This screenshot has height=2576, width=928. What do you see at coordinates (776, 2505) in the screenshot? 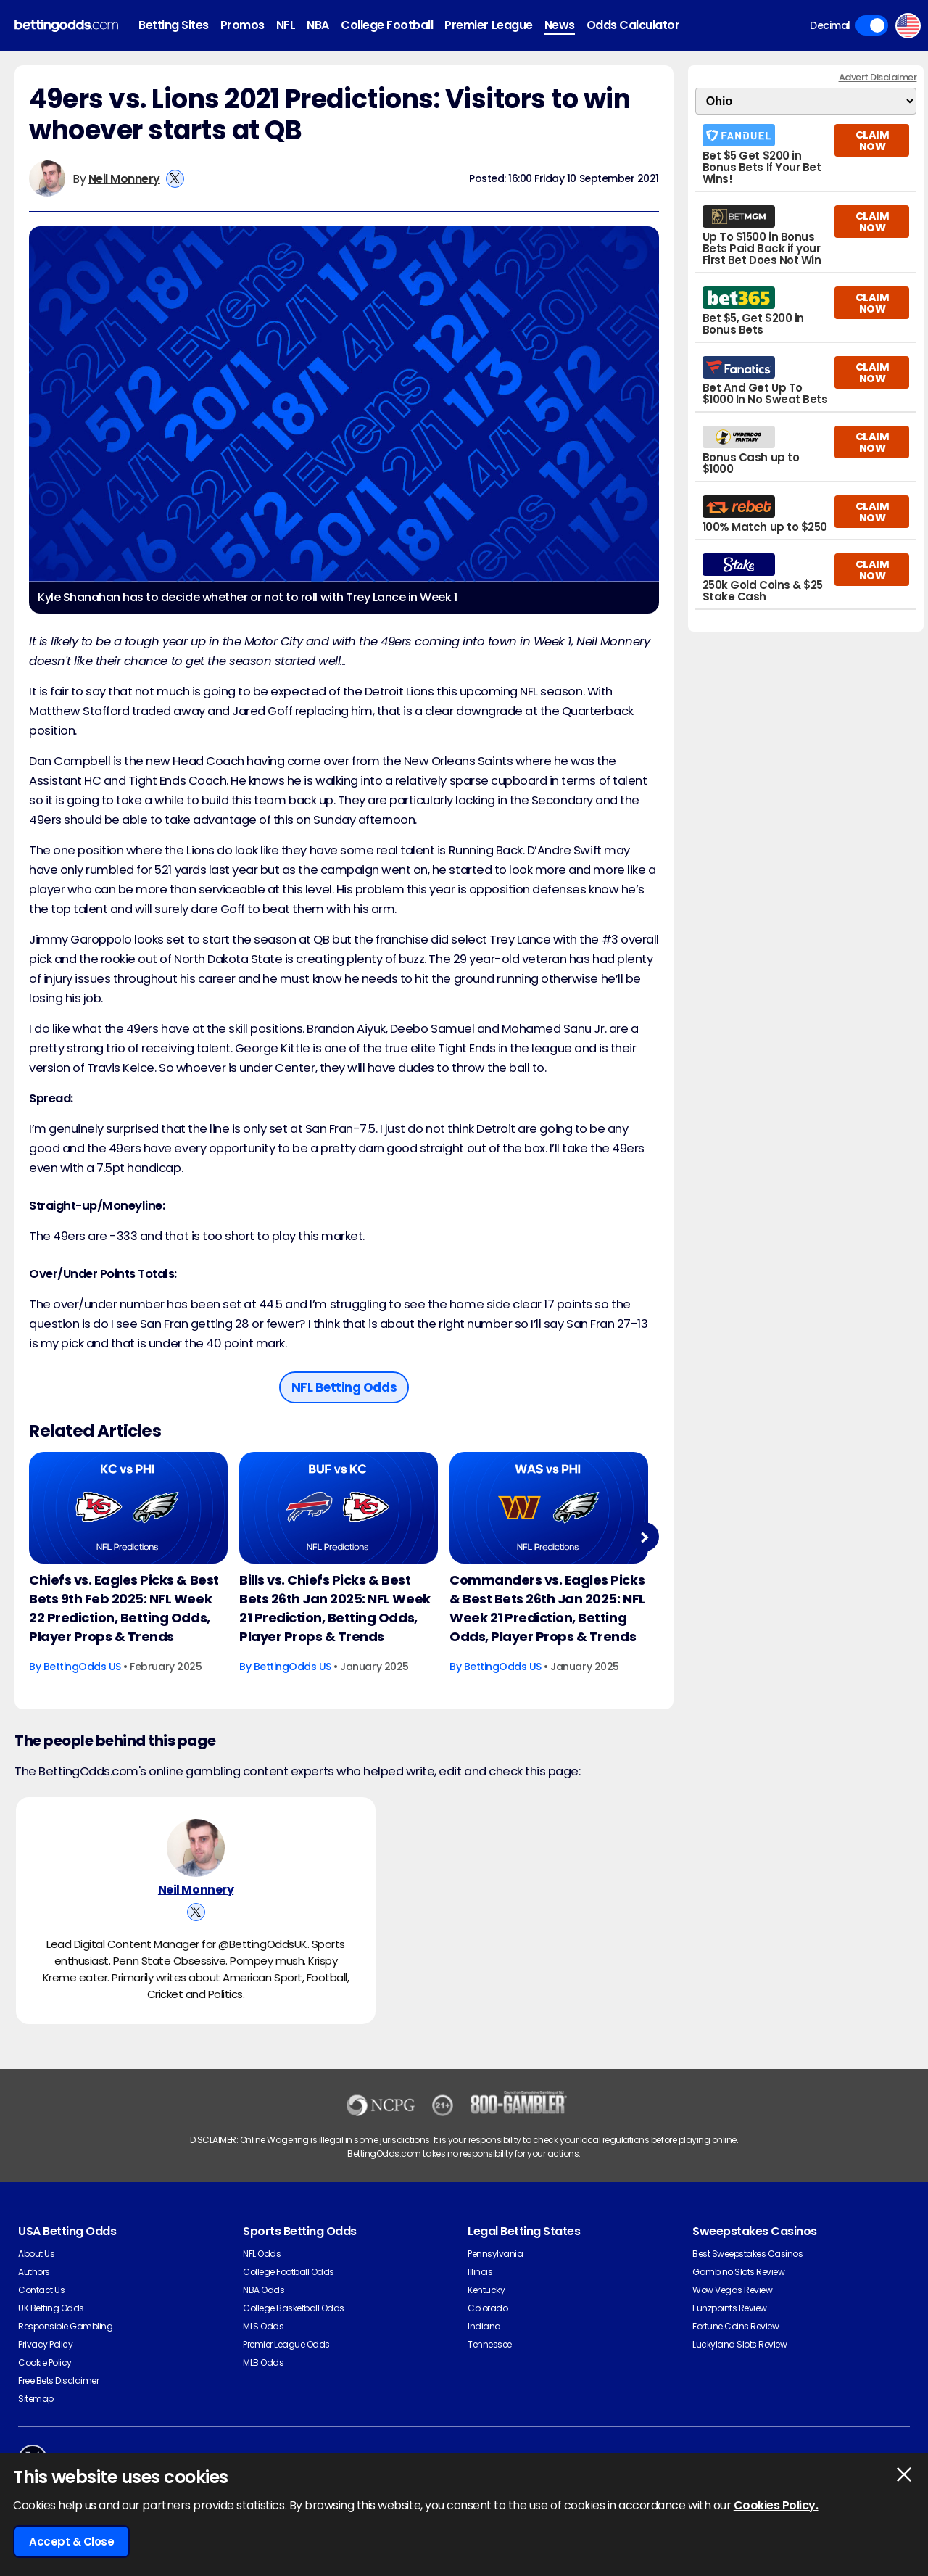
I see `Cookies Policy.` at bounding box center [776, 2505].